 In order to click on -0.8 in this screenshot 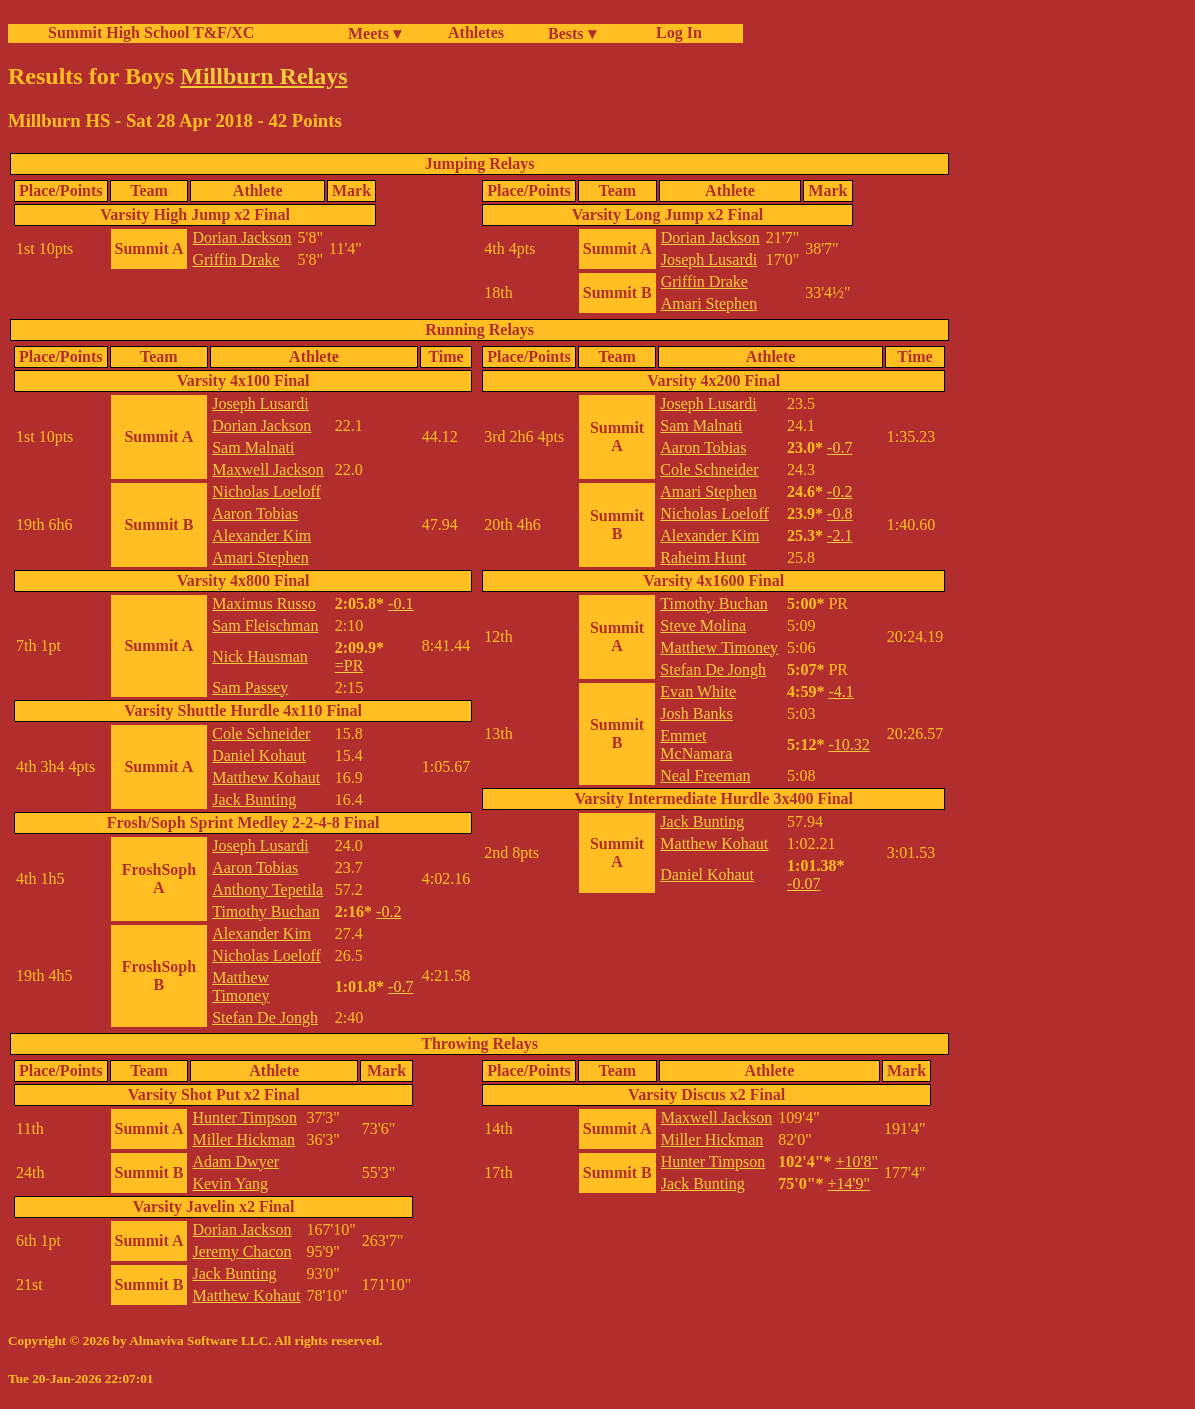, I will do `click(839, 513)`.